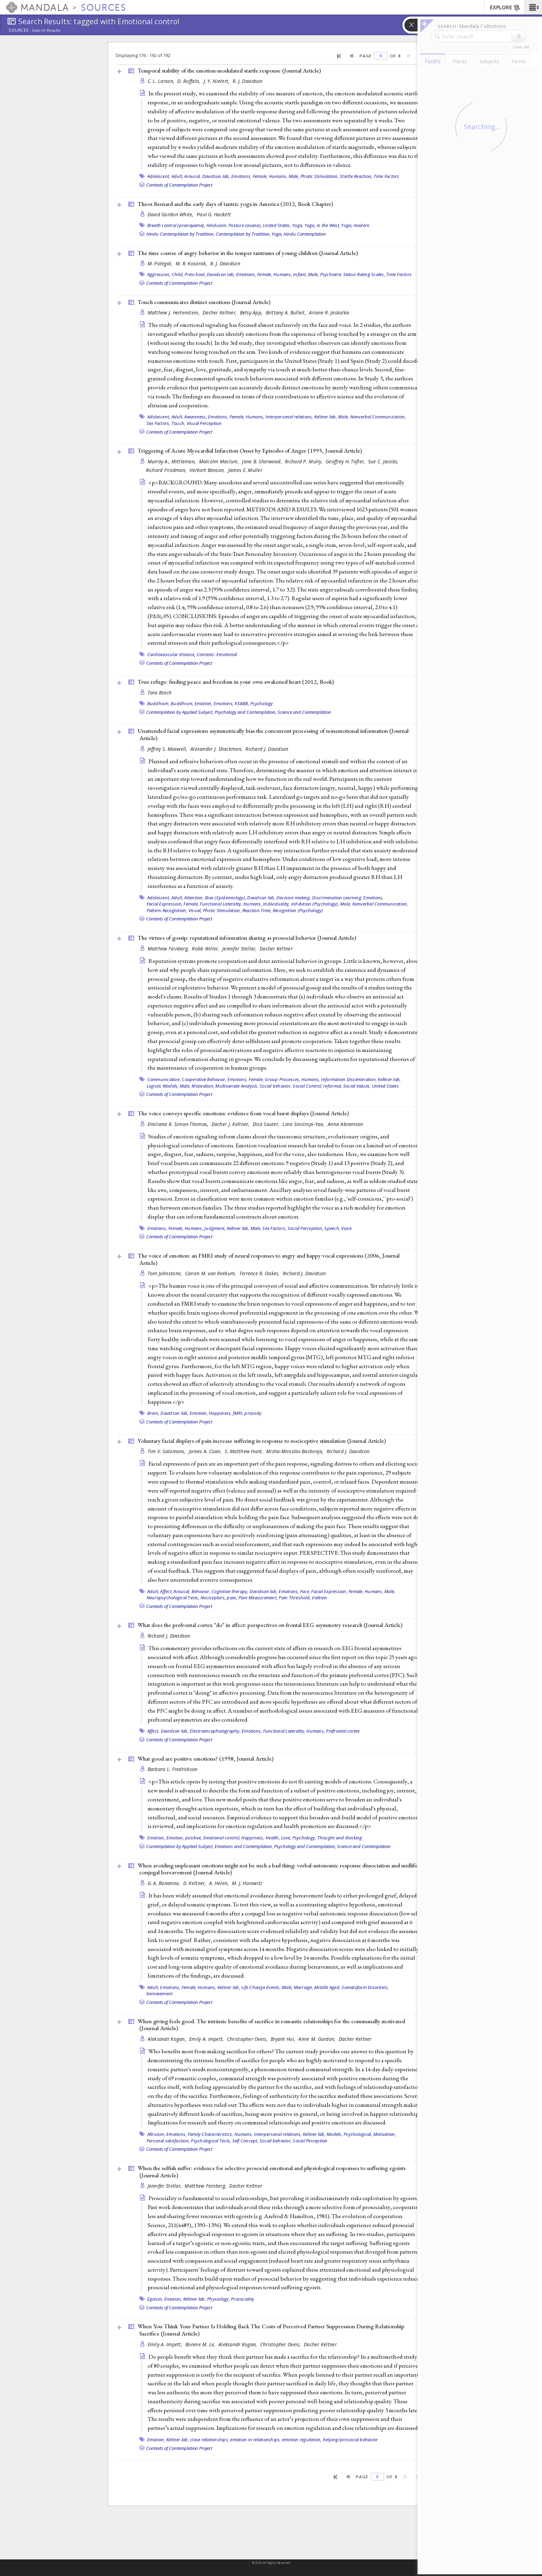 The image size is (542, 2576). What do you see at coordinates (165, 904) in the screenshot?
I see `Facial Expression,` at bounding box center [165, 904].